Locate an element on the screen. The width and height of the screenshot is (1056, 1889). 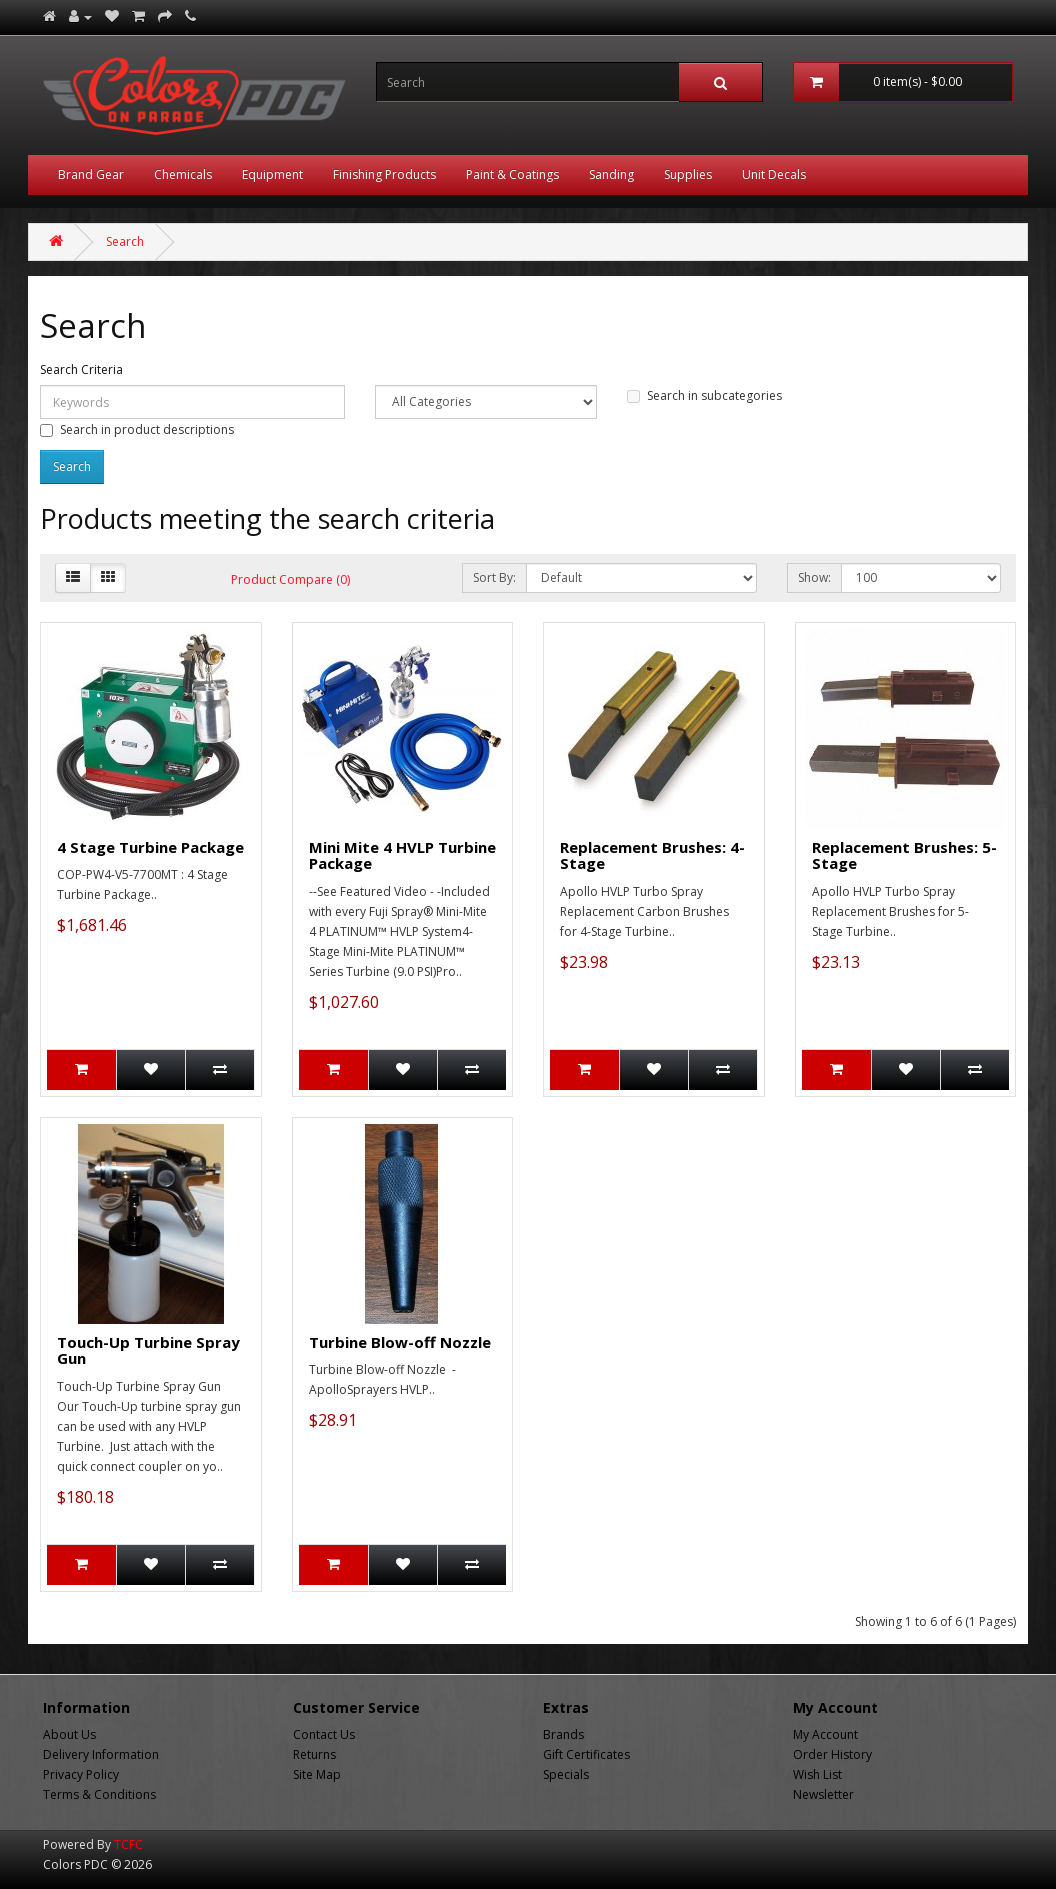
Finishing Products is located at coordinates (384, 174).